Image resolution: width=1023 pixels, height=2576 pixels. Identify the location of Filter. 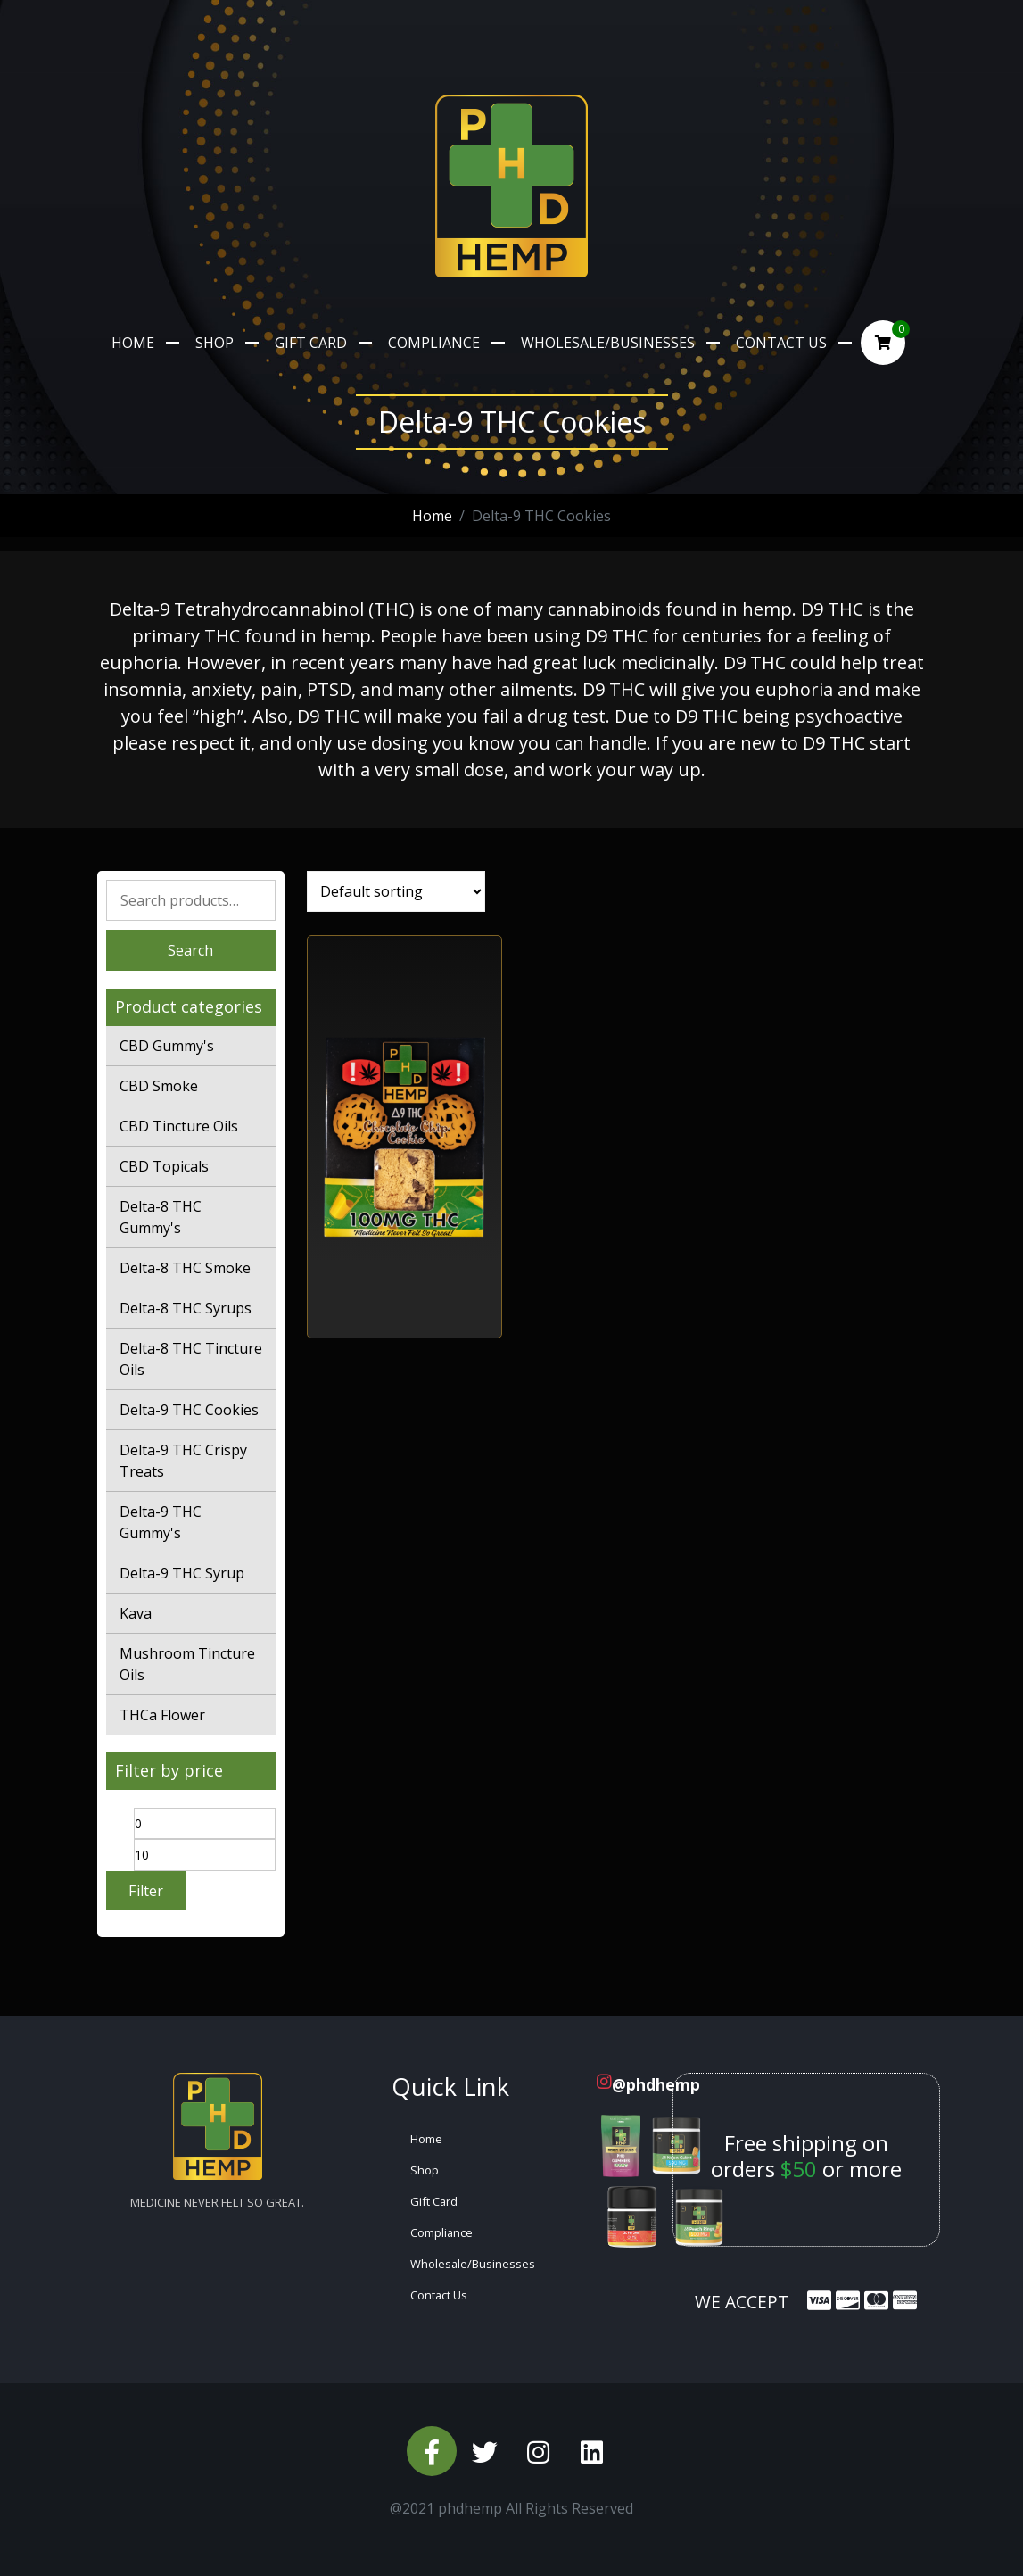
(145, 1891).